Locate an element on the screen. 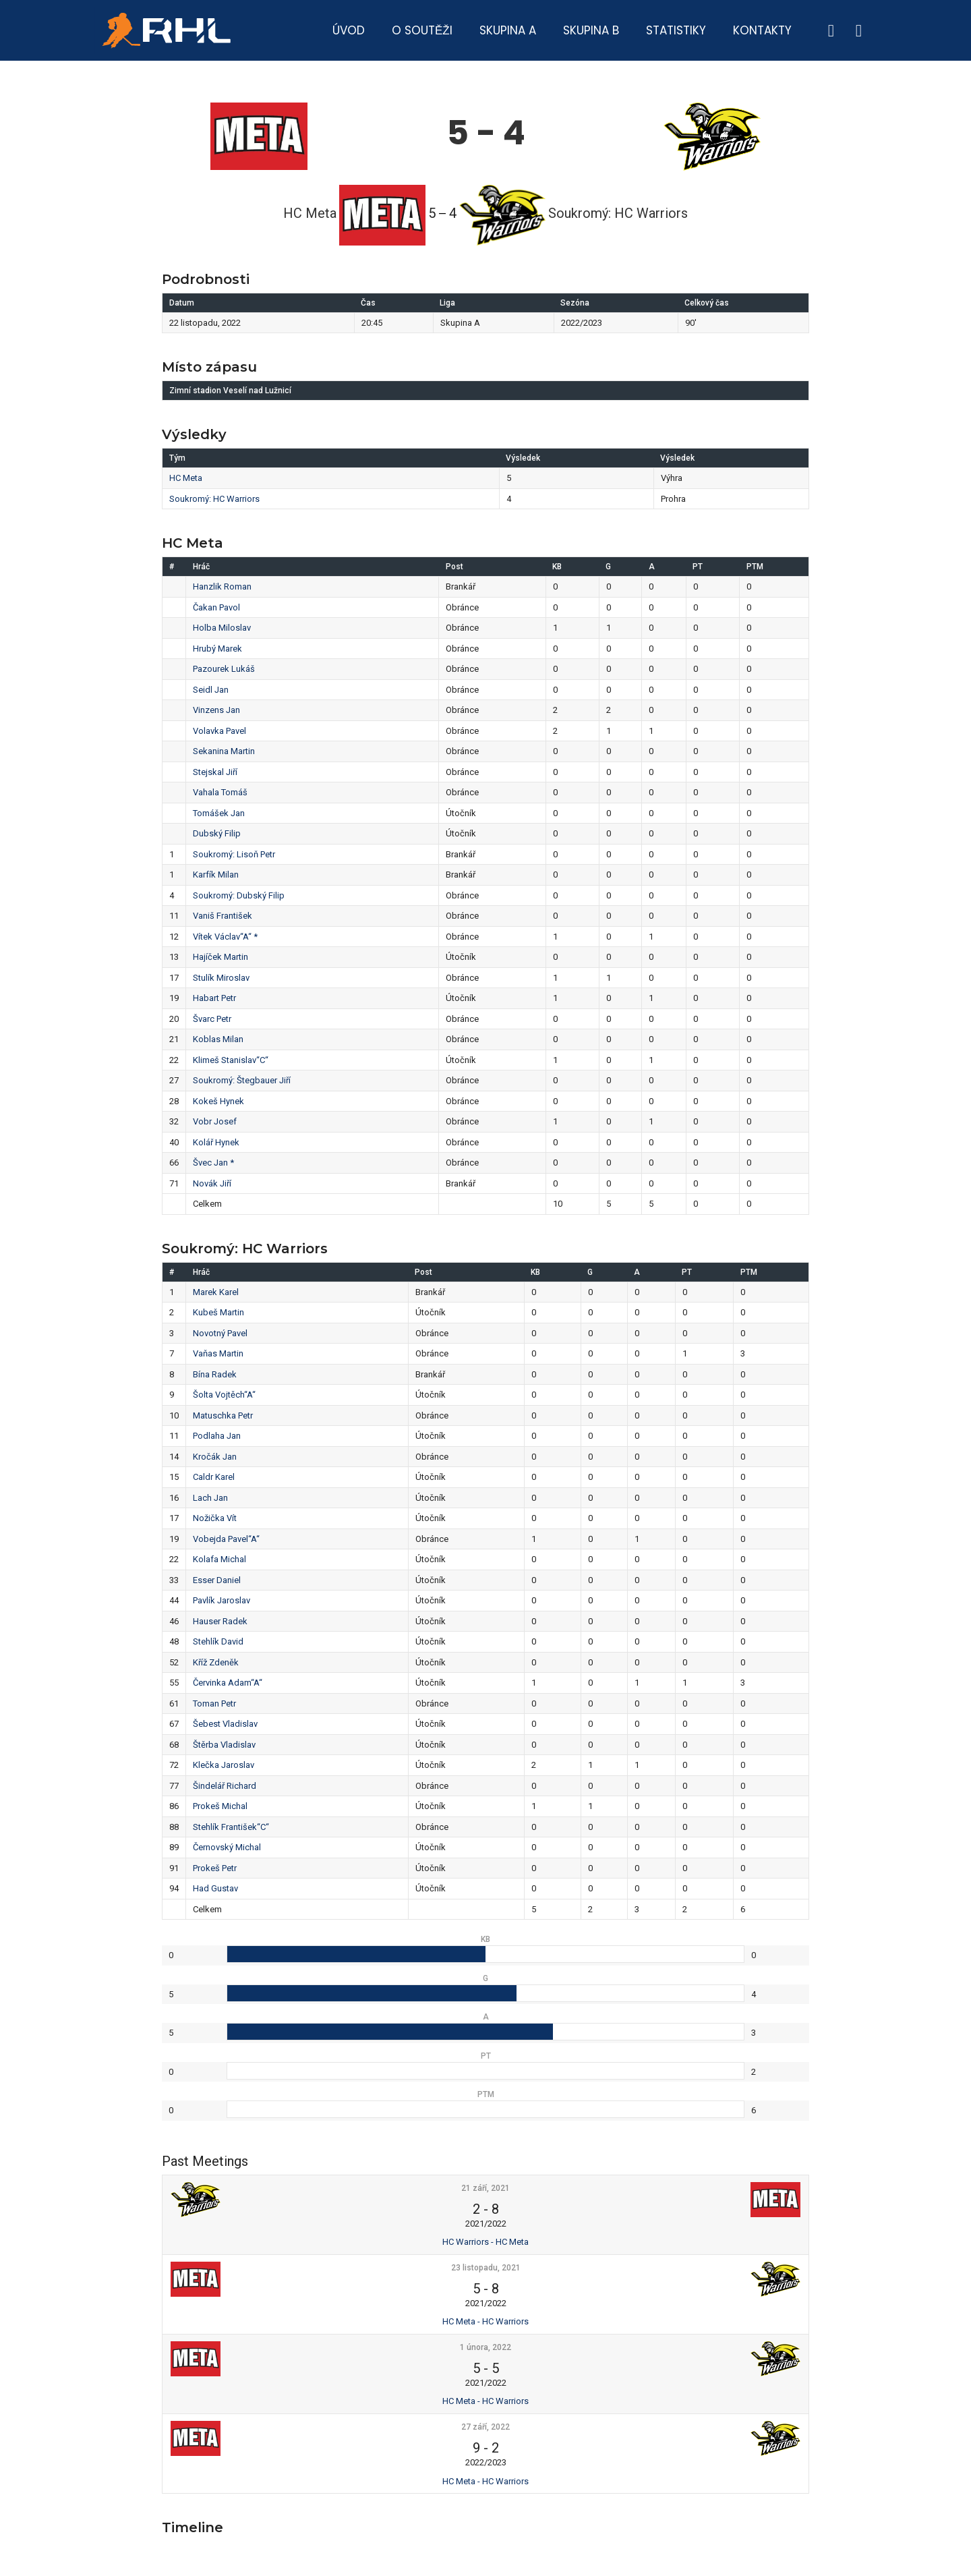 Image resolution: width=971 pixels, height=2576 pixels. Vobr Josef is located at coordinates (215, 1121).